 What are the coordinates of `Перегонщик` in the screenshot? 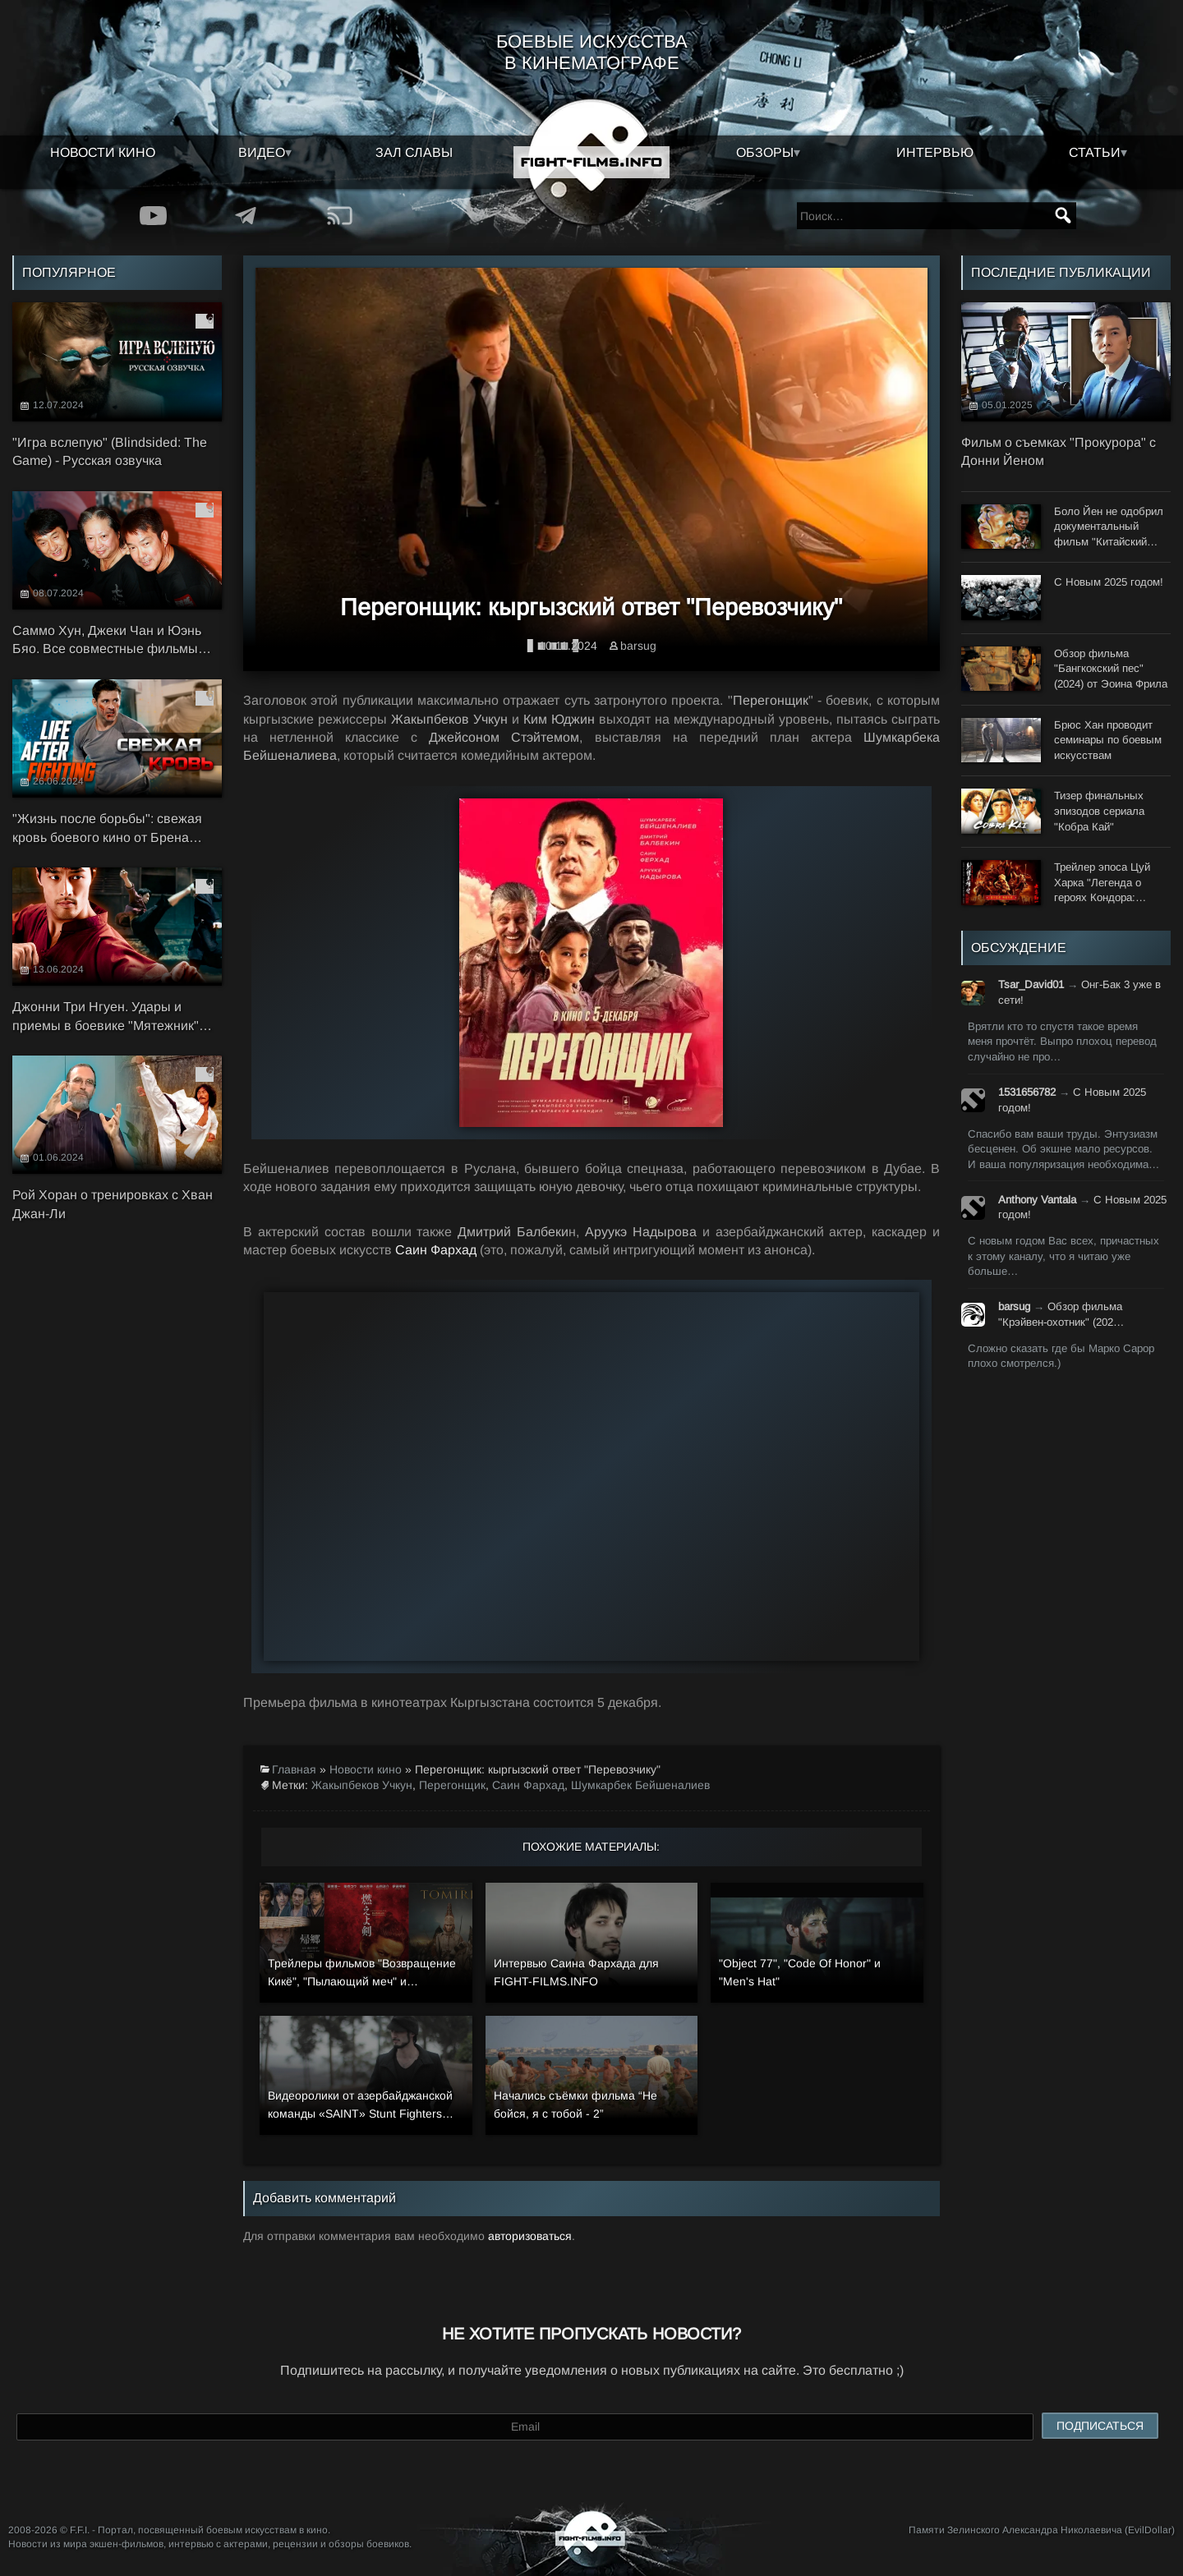 It's located at (452, 1785).